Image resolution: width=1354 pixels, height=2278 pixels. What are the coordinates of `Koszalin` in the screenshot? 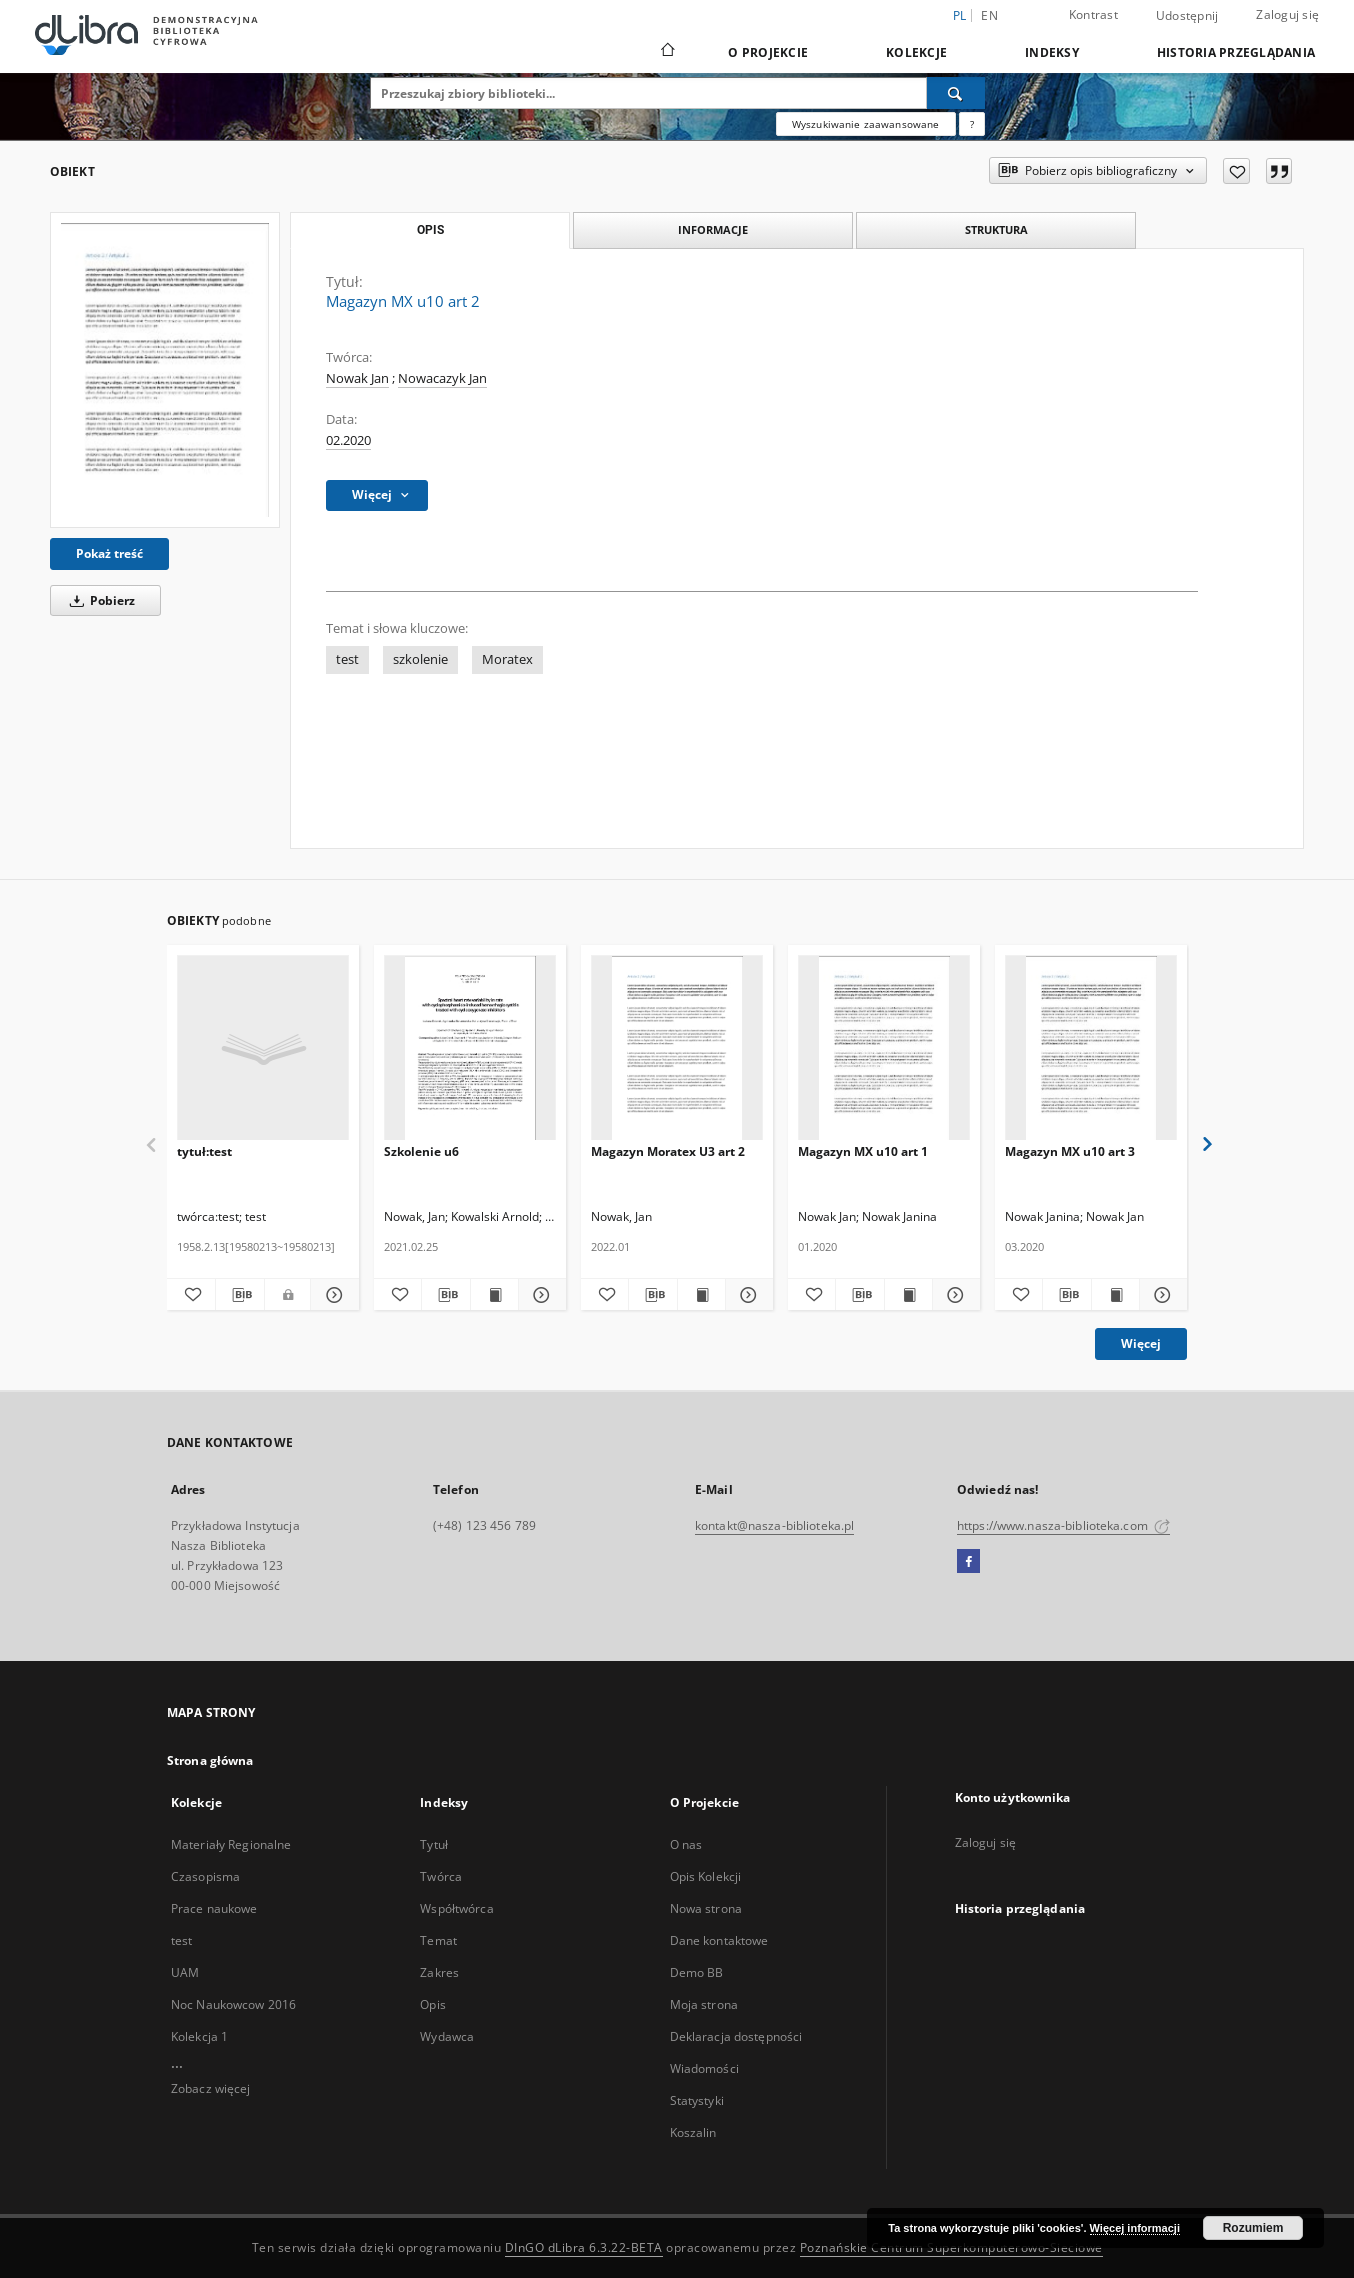 It's located at (693, 2132).